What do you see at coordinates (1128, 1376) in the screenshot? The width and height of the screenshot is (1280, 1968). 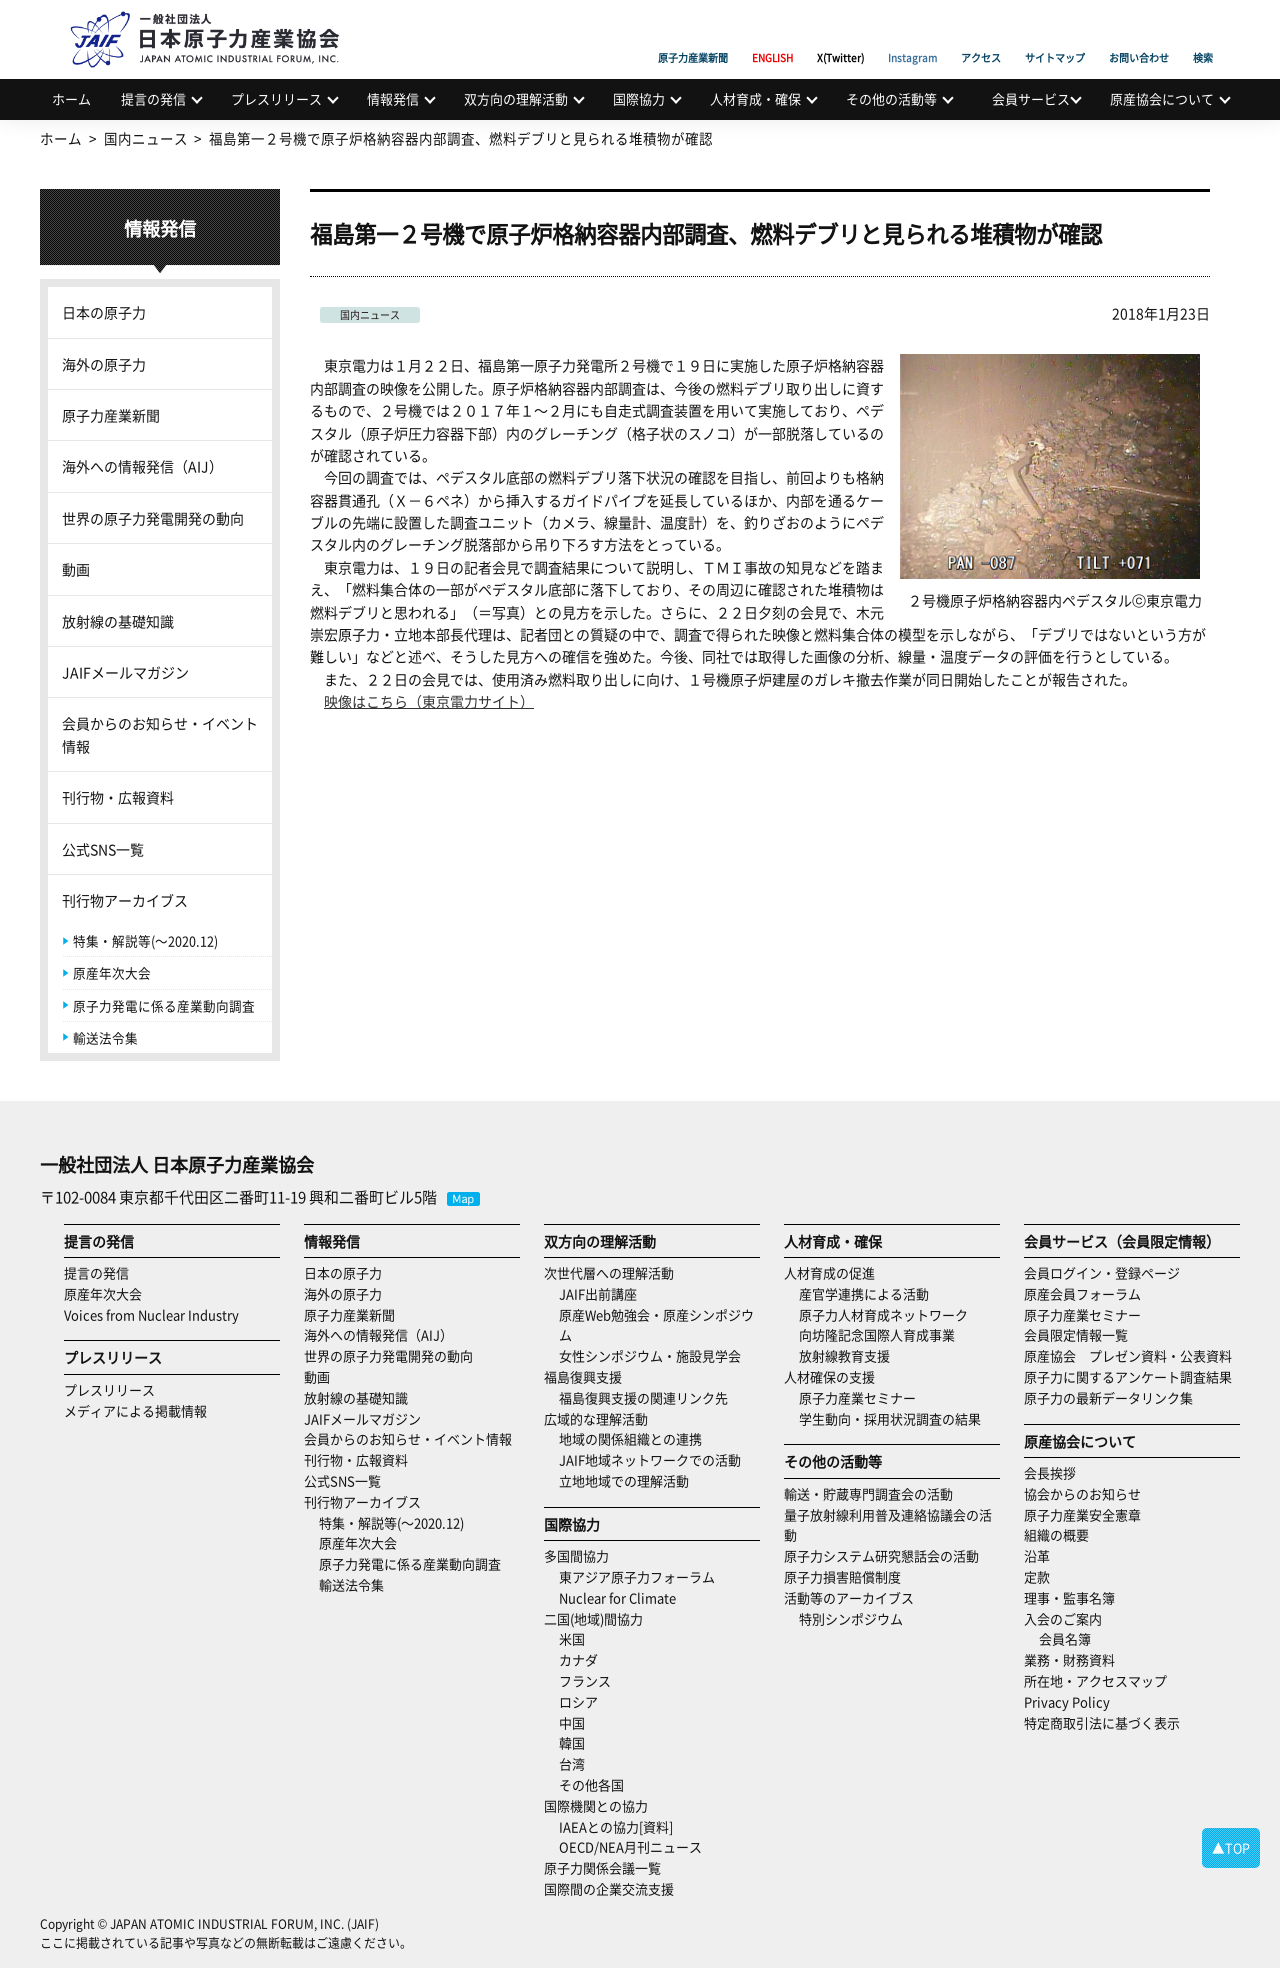 I see `原子力に関するアンケート調査結果` at bounding box center [1128, 1376].